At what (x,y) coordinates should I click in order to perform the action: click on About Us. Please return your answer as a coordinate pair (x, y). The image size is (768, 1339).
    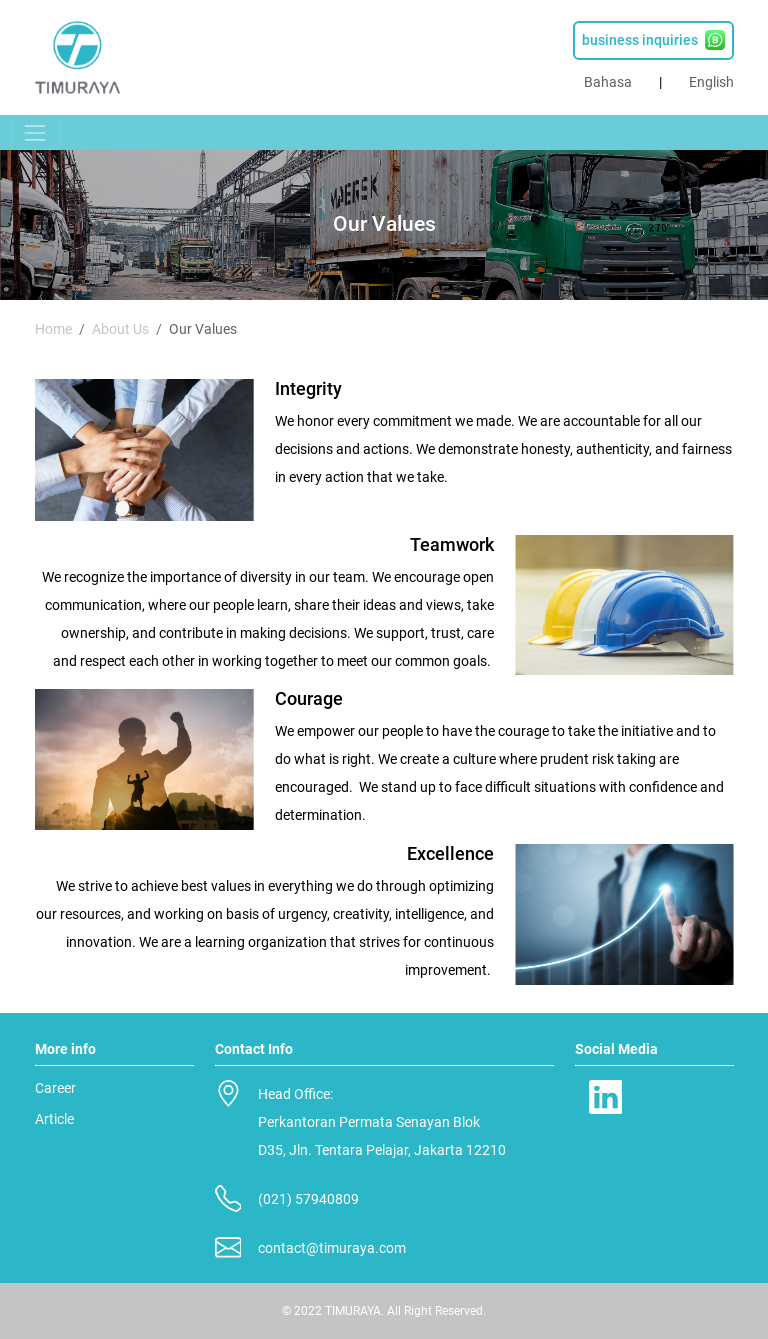
    Looking at the image, I should click on (120, 329).